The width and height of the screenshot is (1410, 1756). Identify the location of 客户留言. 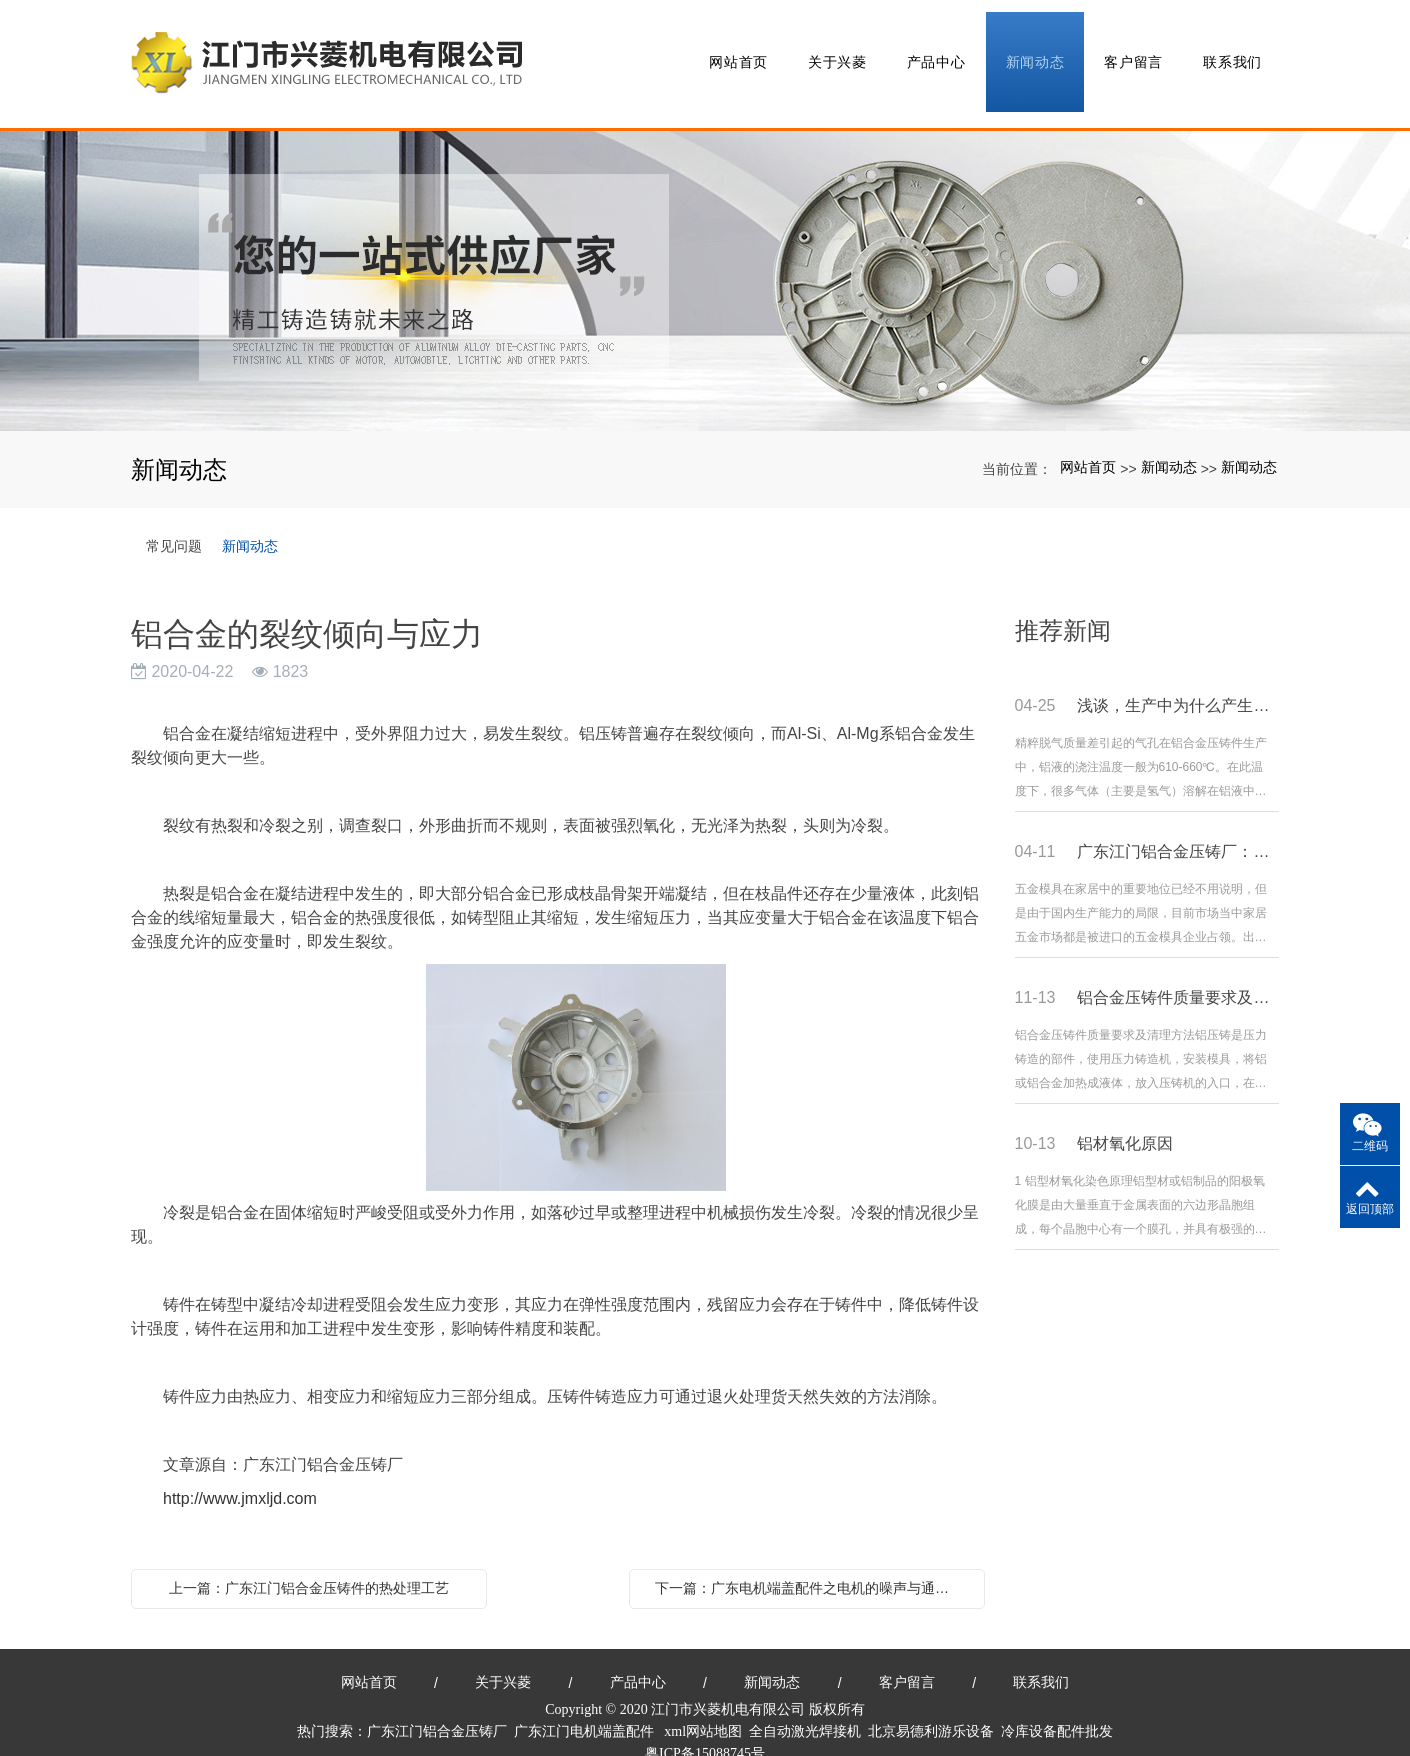
(1130, 50).